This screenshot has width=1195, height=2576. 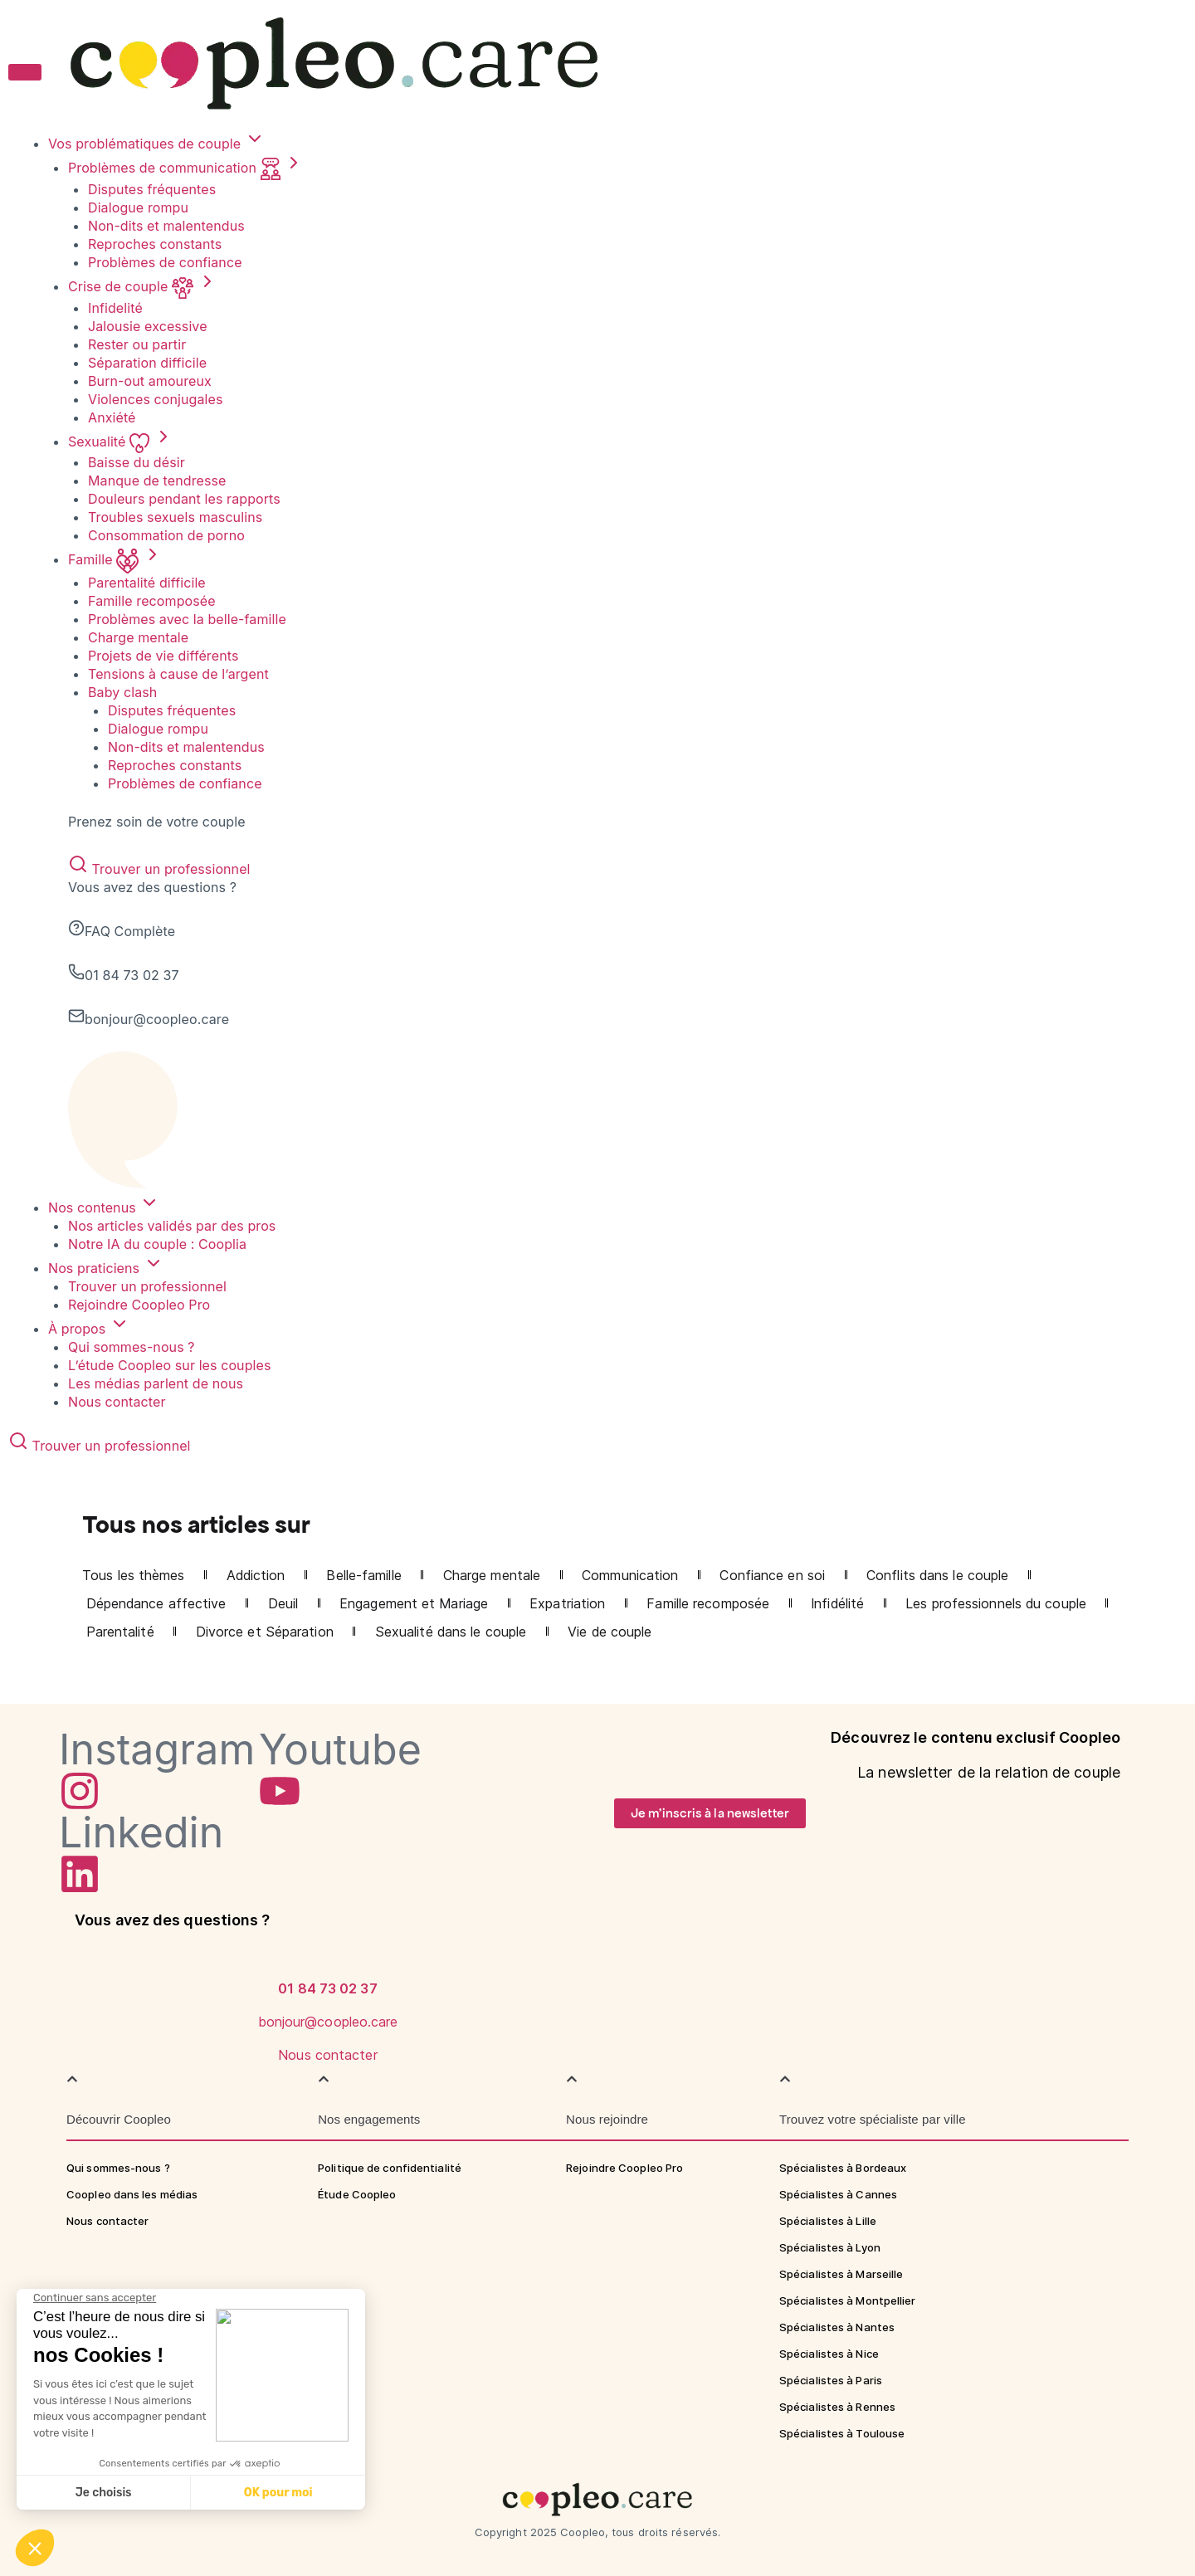 I want to click on Les professionnels du couple, so click(x=995, y=1603).